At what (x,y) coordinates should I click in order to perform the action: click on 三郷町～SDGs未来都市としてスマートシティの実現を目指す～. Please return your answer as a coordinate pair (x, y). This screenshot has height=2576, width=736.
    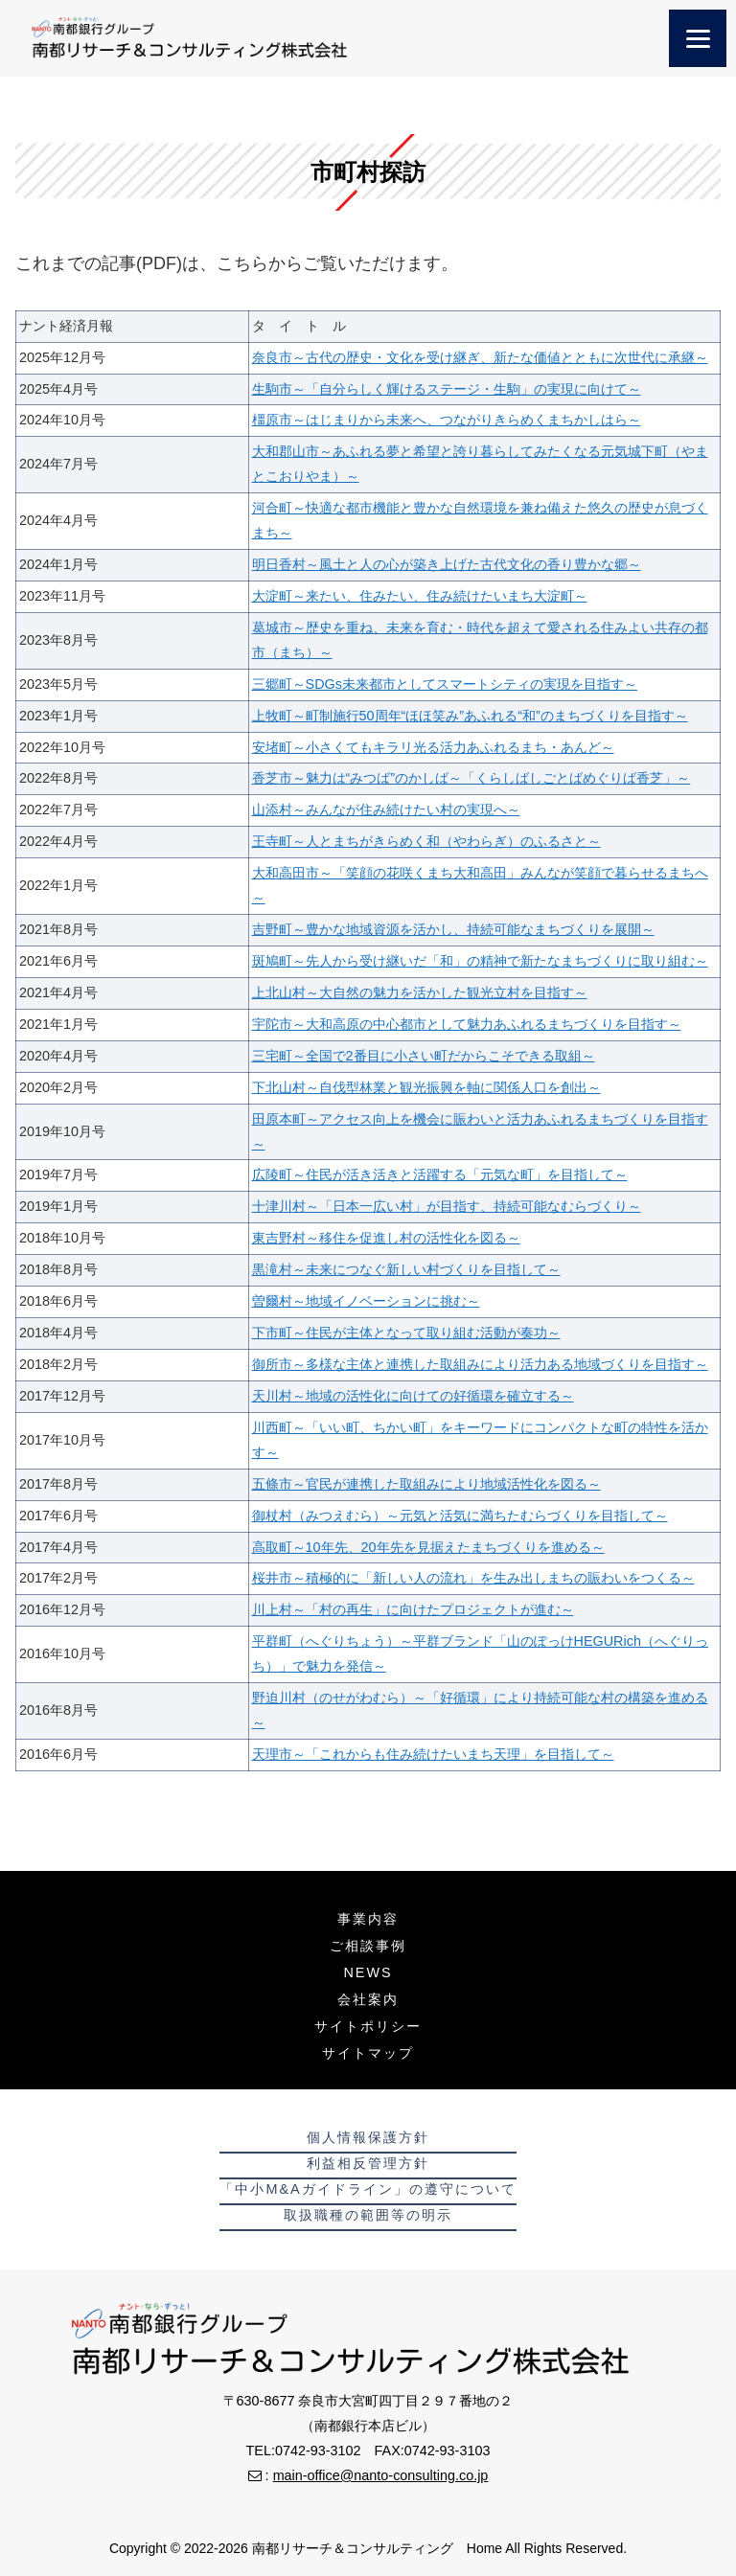
    Looking at the image, I should click on (444, 684).